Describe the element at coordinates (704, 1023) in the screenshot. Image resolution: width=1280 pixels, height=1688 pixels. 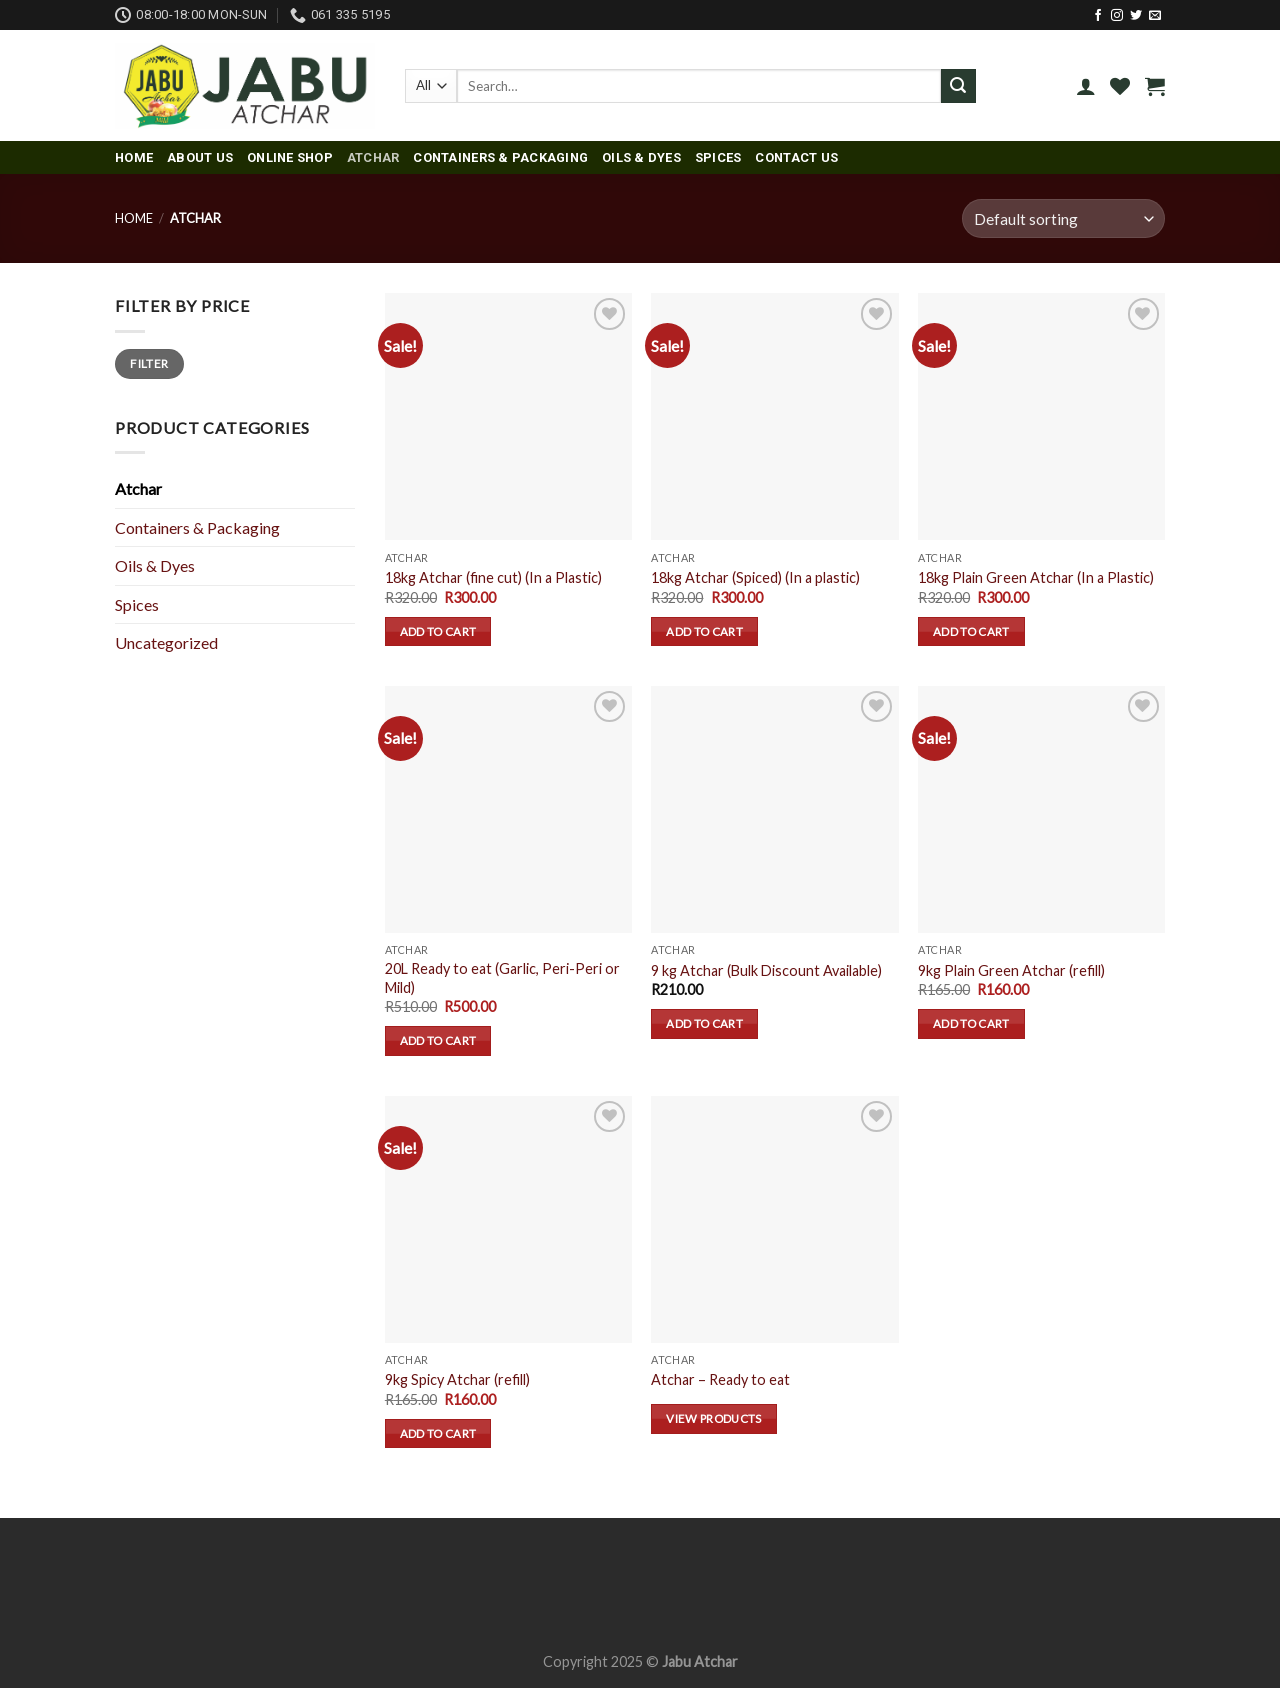
I see `Add to cart [Add “9 kg Atchar (Bulk Discount Available)” to your cart]` at that location.